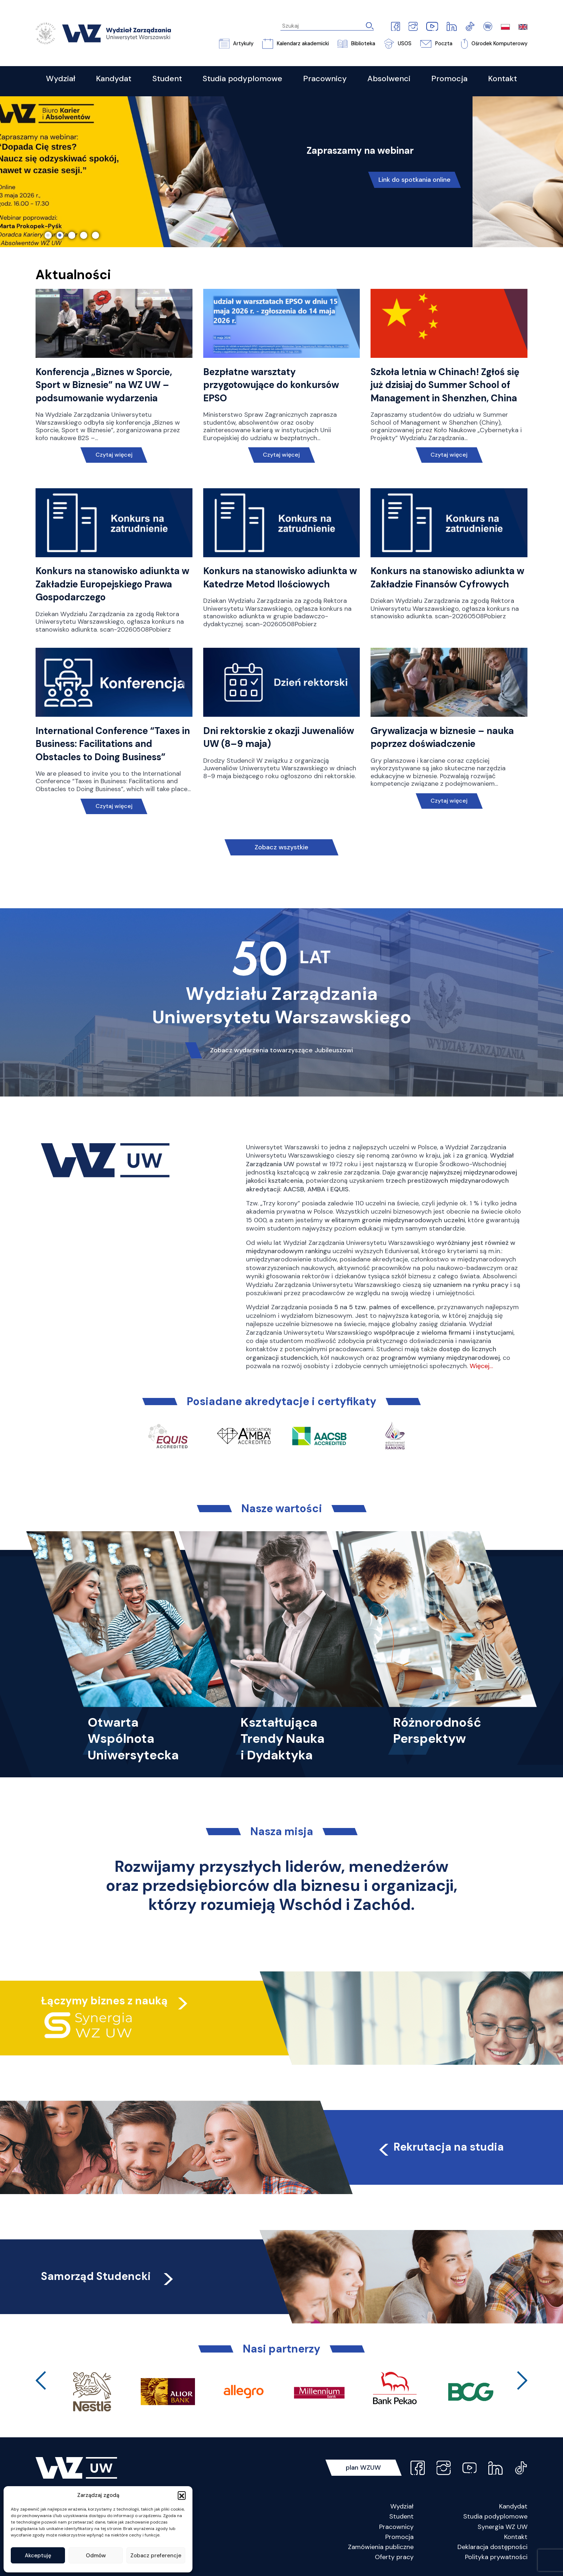  What do you see at coordinates (114, 454) in the screenshot?
I see `Czytaj więcej` at bounding box center [114, 454].